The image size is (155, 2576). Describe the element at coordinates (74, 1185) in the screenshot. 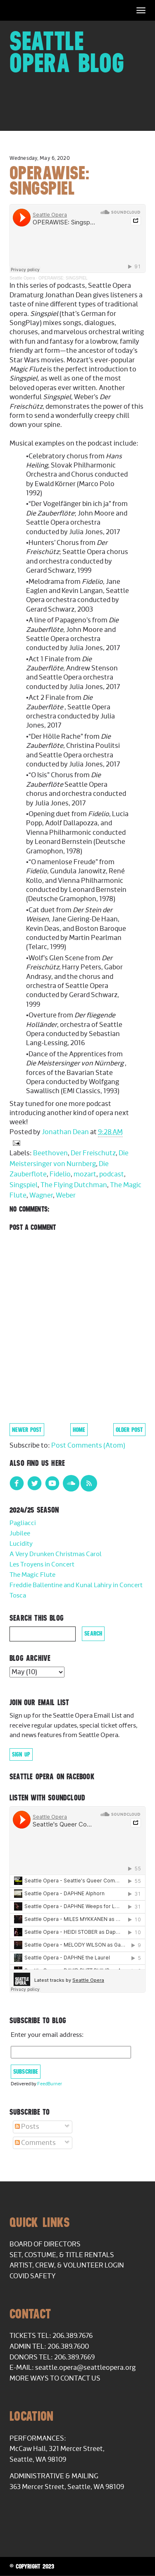

I see `The Flying Dutchman` at that location.